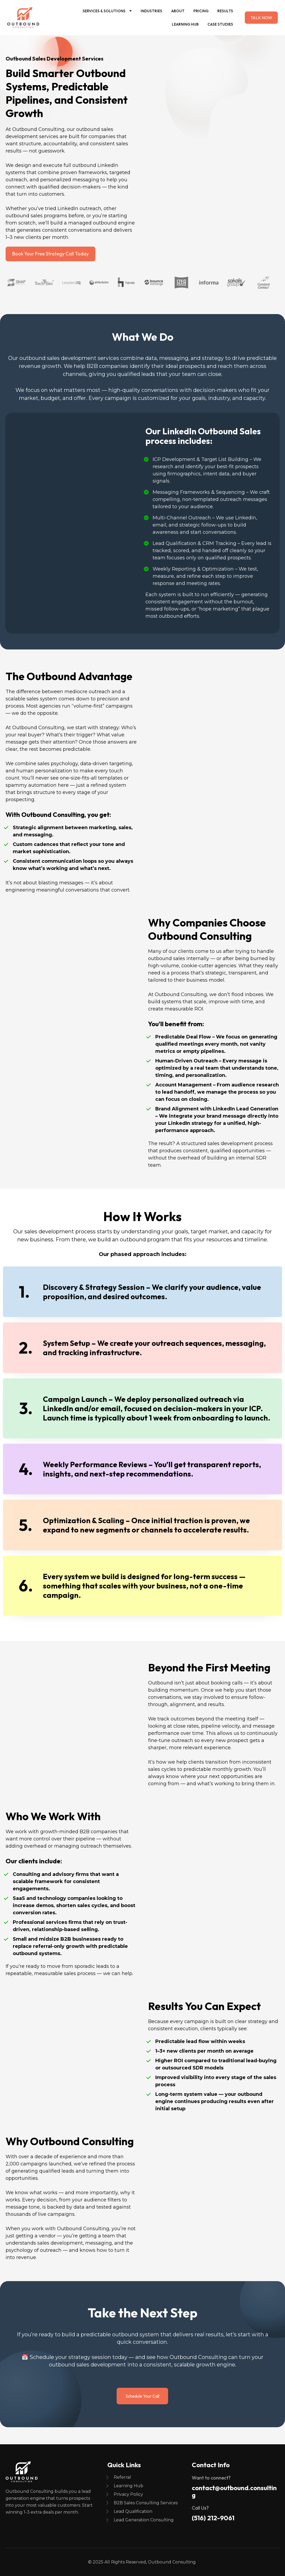 This screenshot has height=2576, width=285. Describe the element at coordinates (185, 24) in the screenshot. I see `Learning Hub` at that location.